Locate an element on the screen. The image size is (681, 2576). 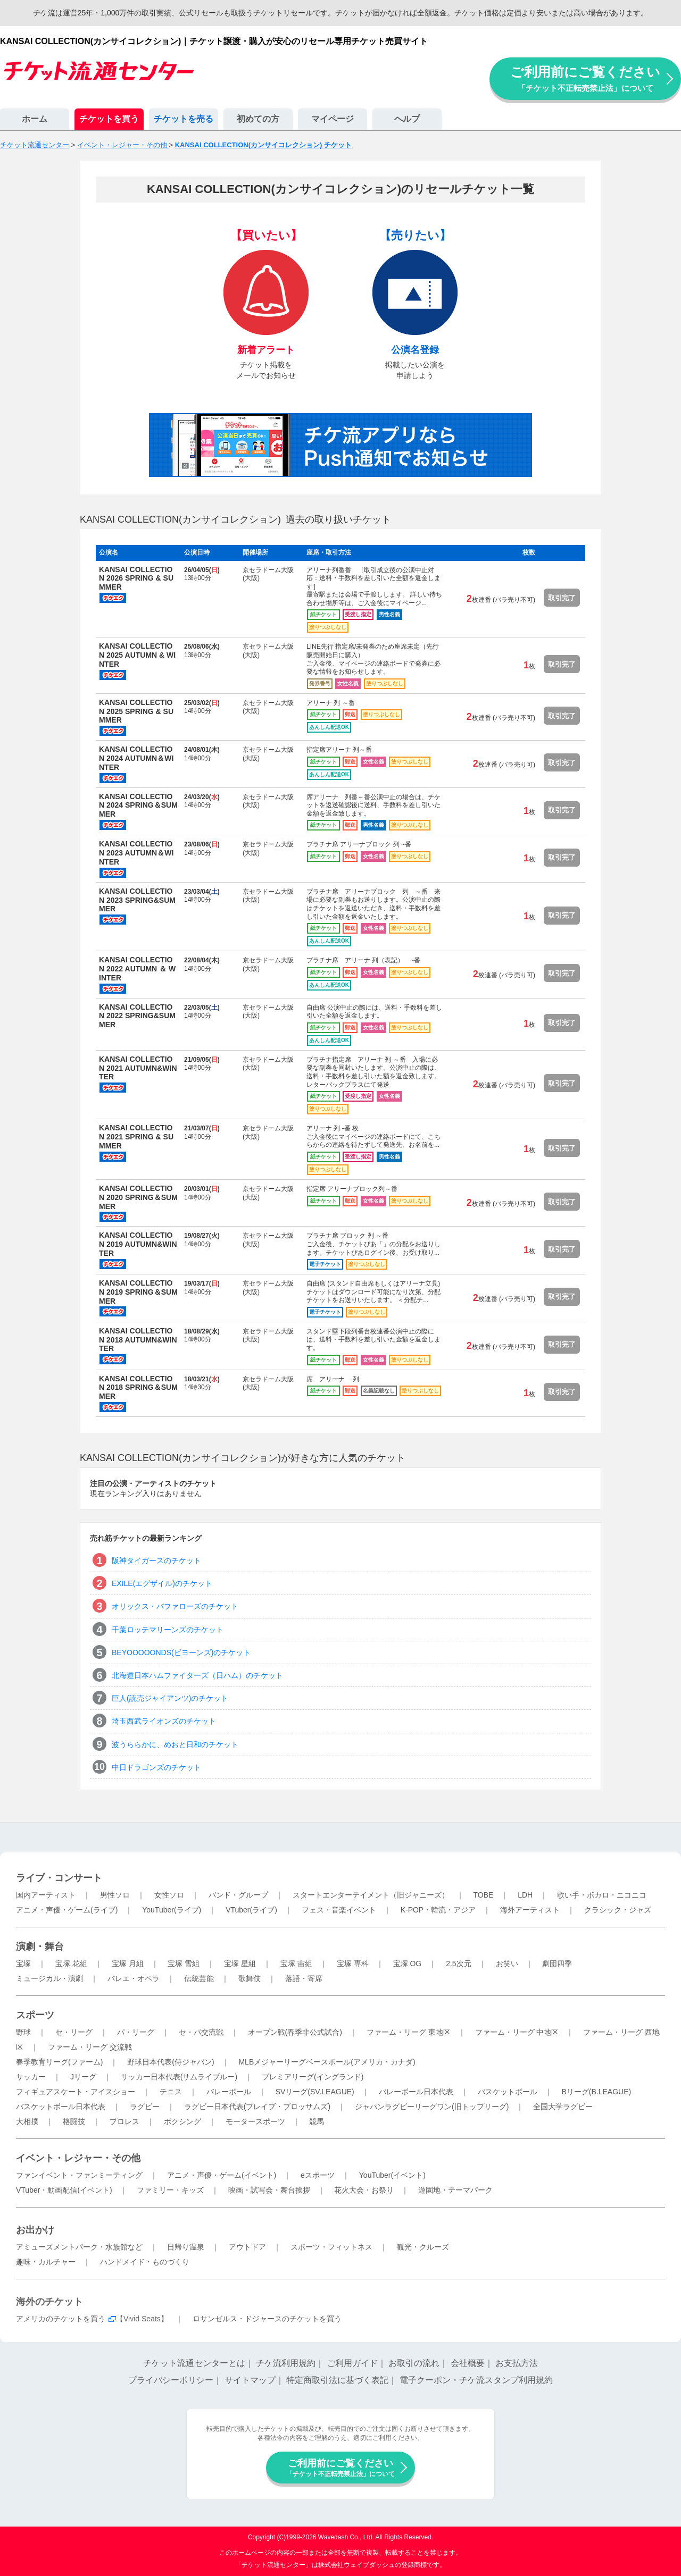
ファーム・リーグ 中地区 is located at coordinates (517, 2032).